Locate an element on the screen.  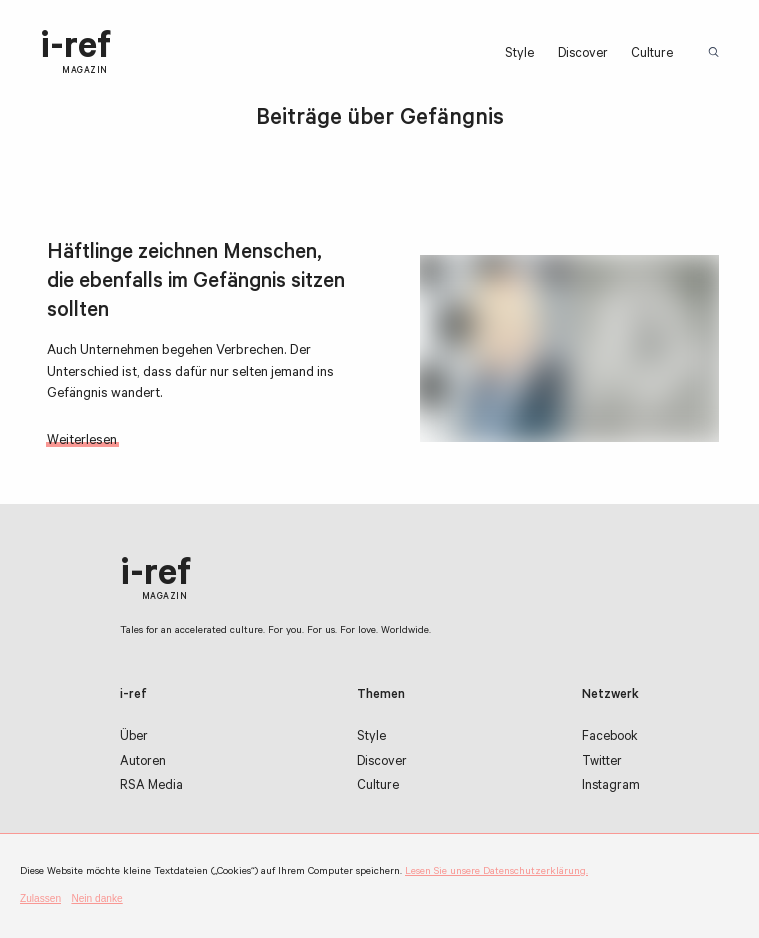
Suchbegriff: is located at coordinates (716, 53).